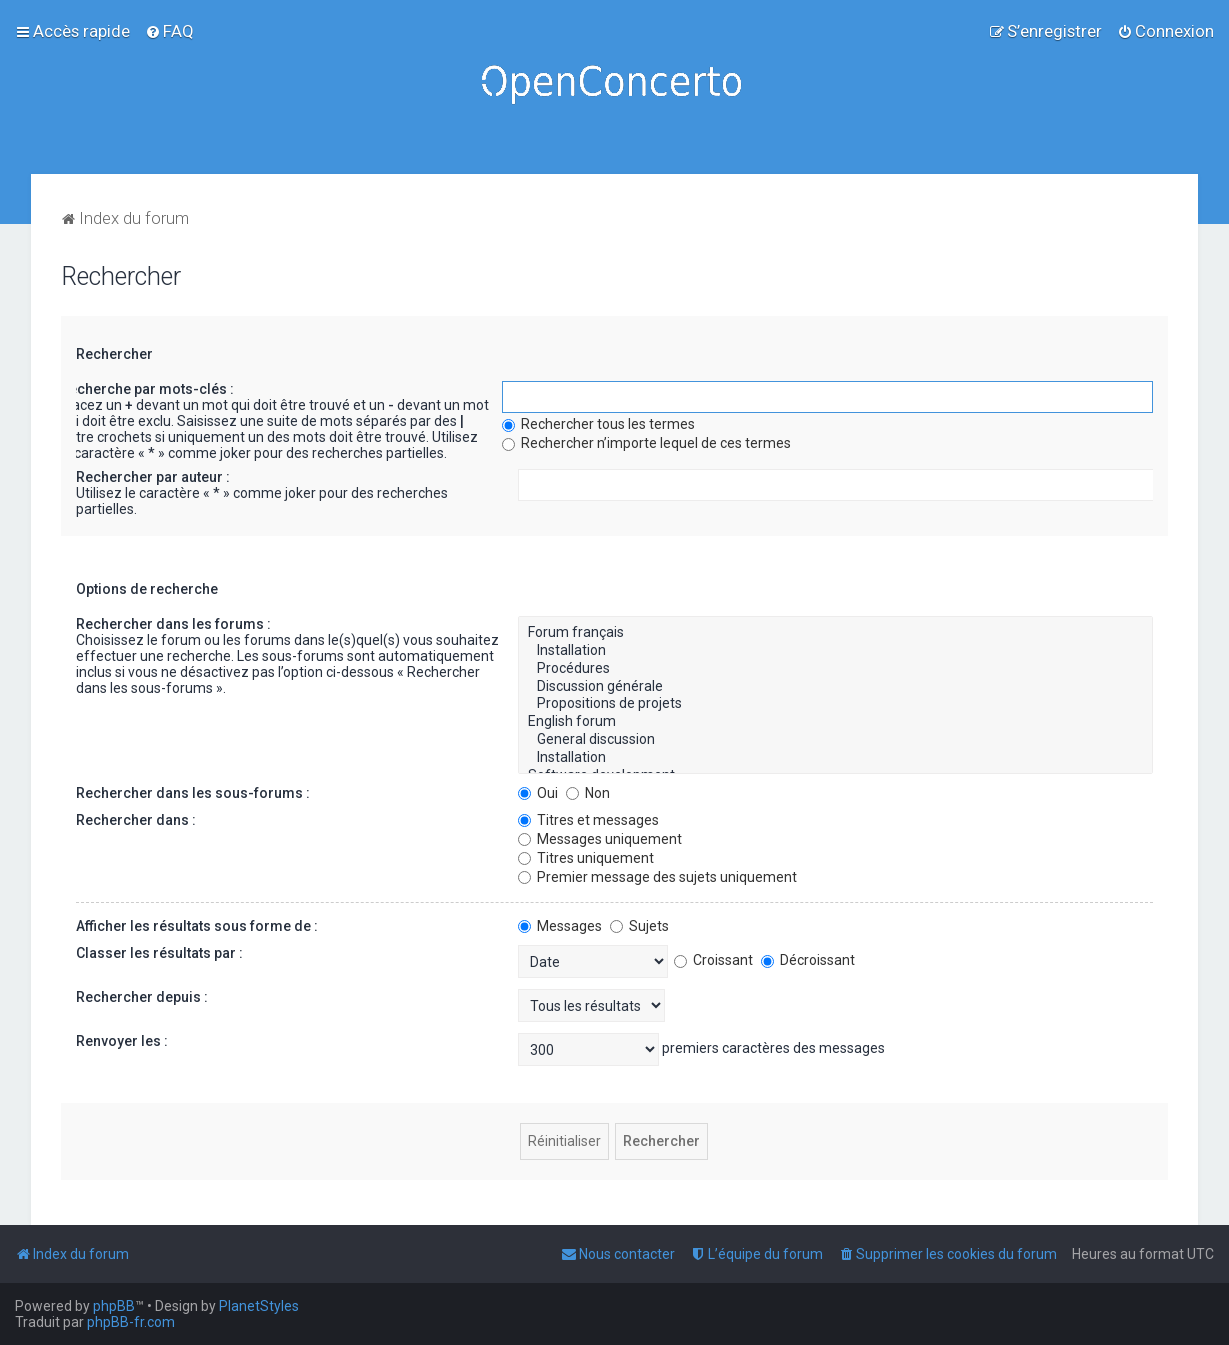 The height and width of the screenshot is (1345, 1229). I want to click on Procédures, so click(836, 669).